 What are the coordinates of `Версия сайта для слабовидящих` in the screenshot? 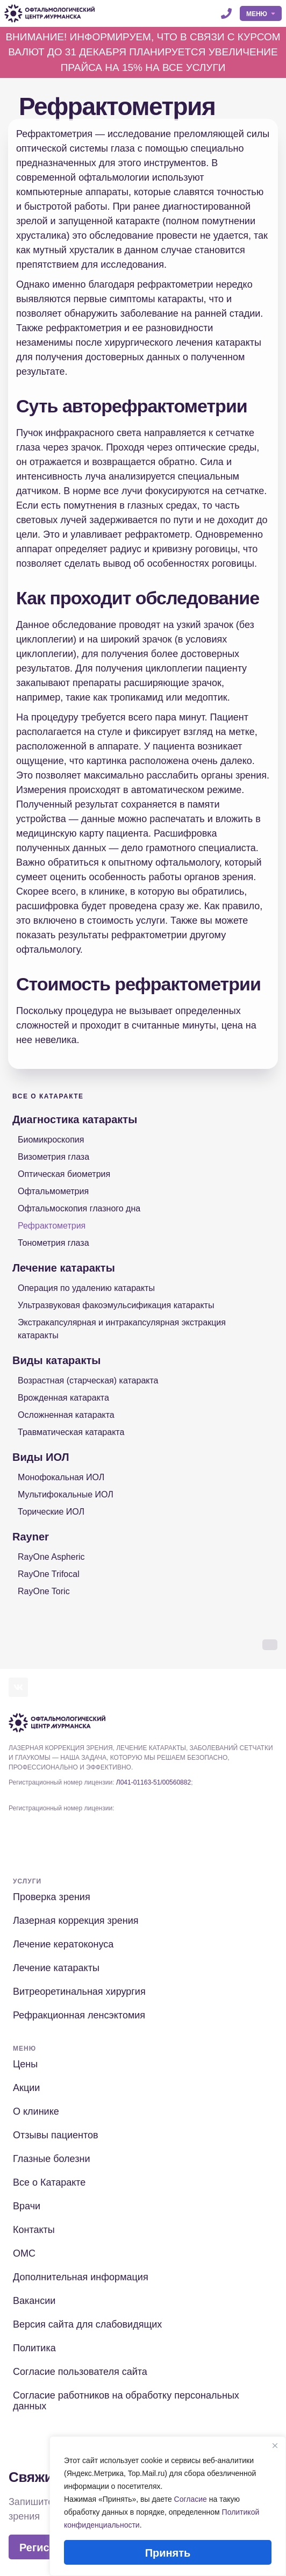 It's located at (87, 2324).